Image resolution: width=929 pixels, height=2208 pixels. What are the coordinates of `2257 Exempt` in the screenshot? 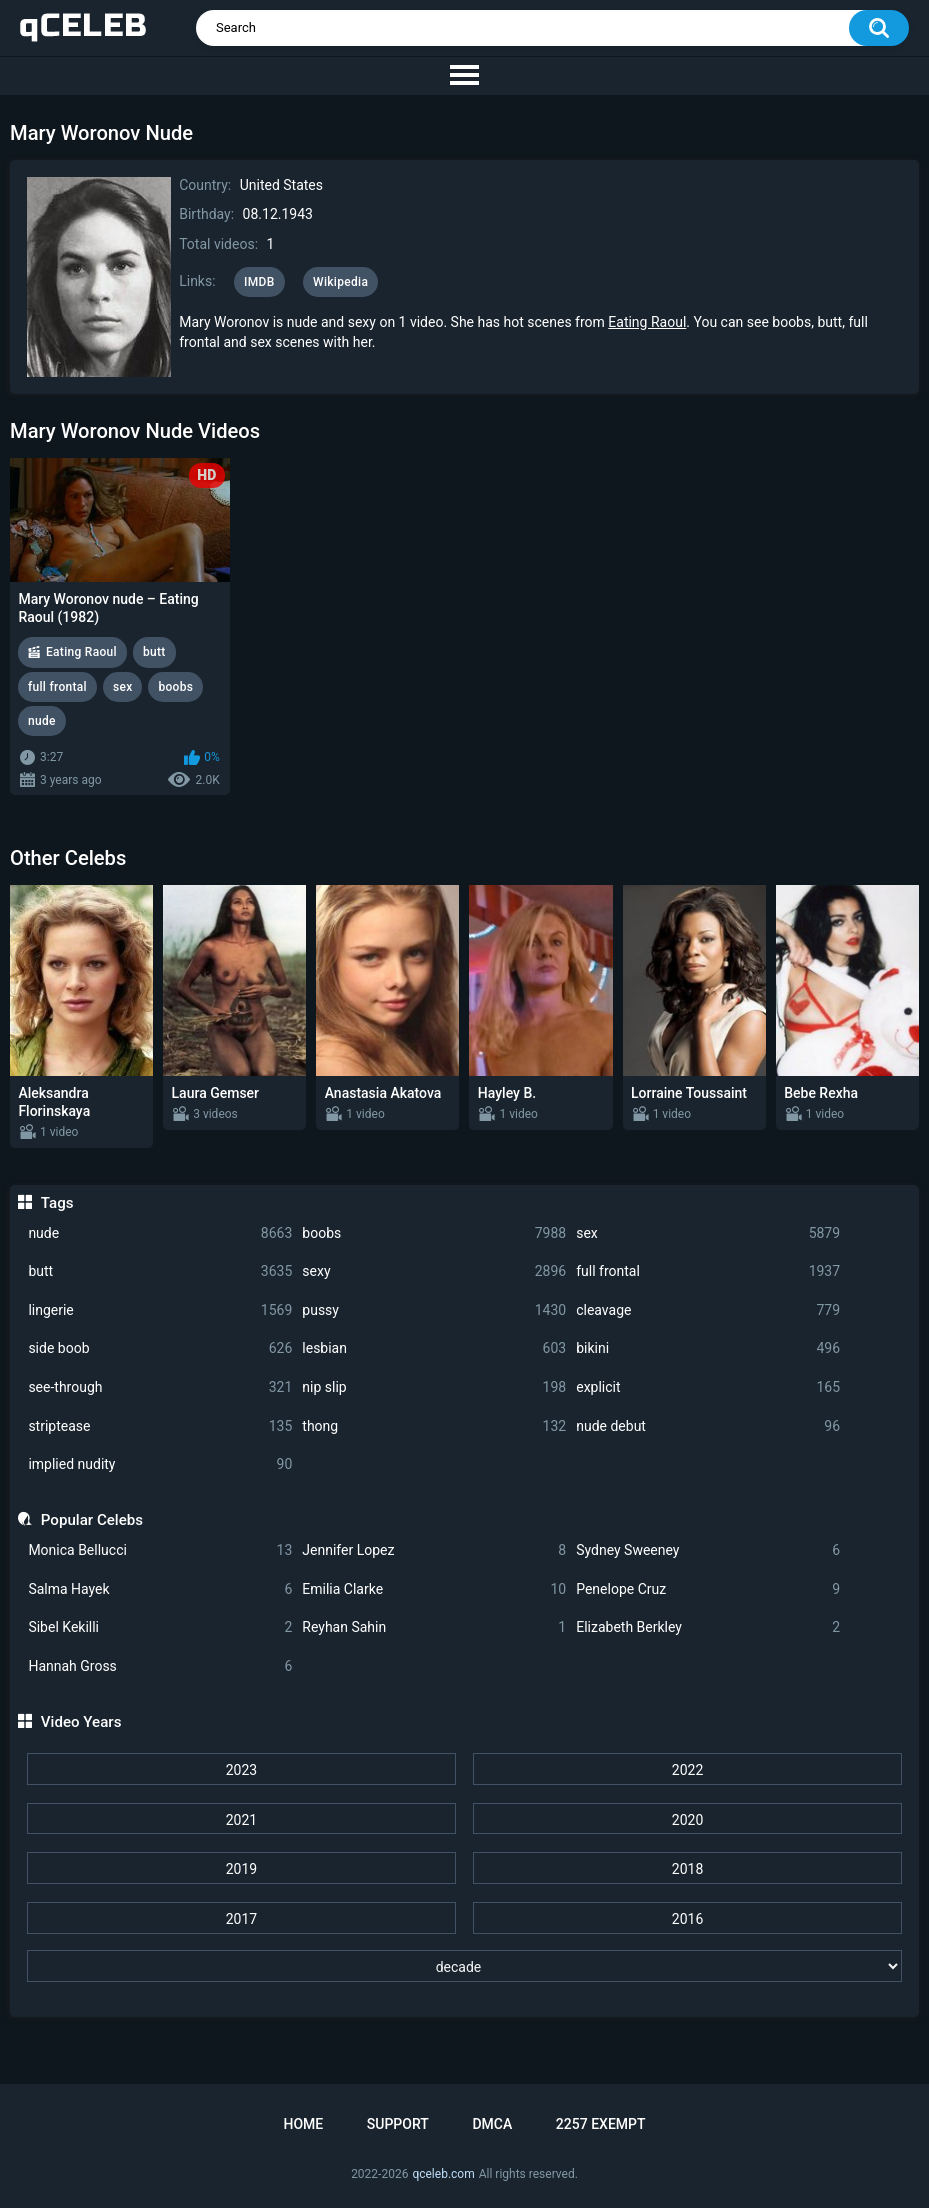 It's located at (601, 2124).